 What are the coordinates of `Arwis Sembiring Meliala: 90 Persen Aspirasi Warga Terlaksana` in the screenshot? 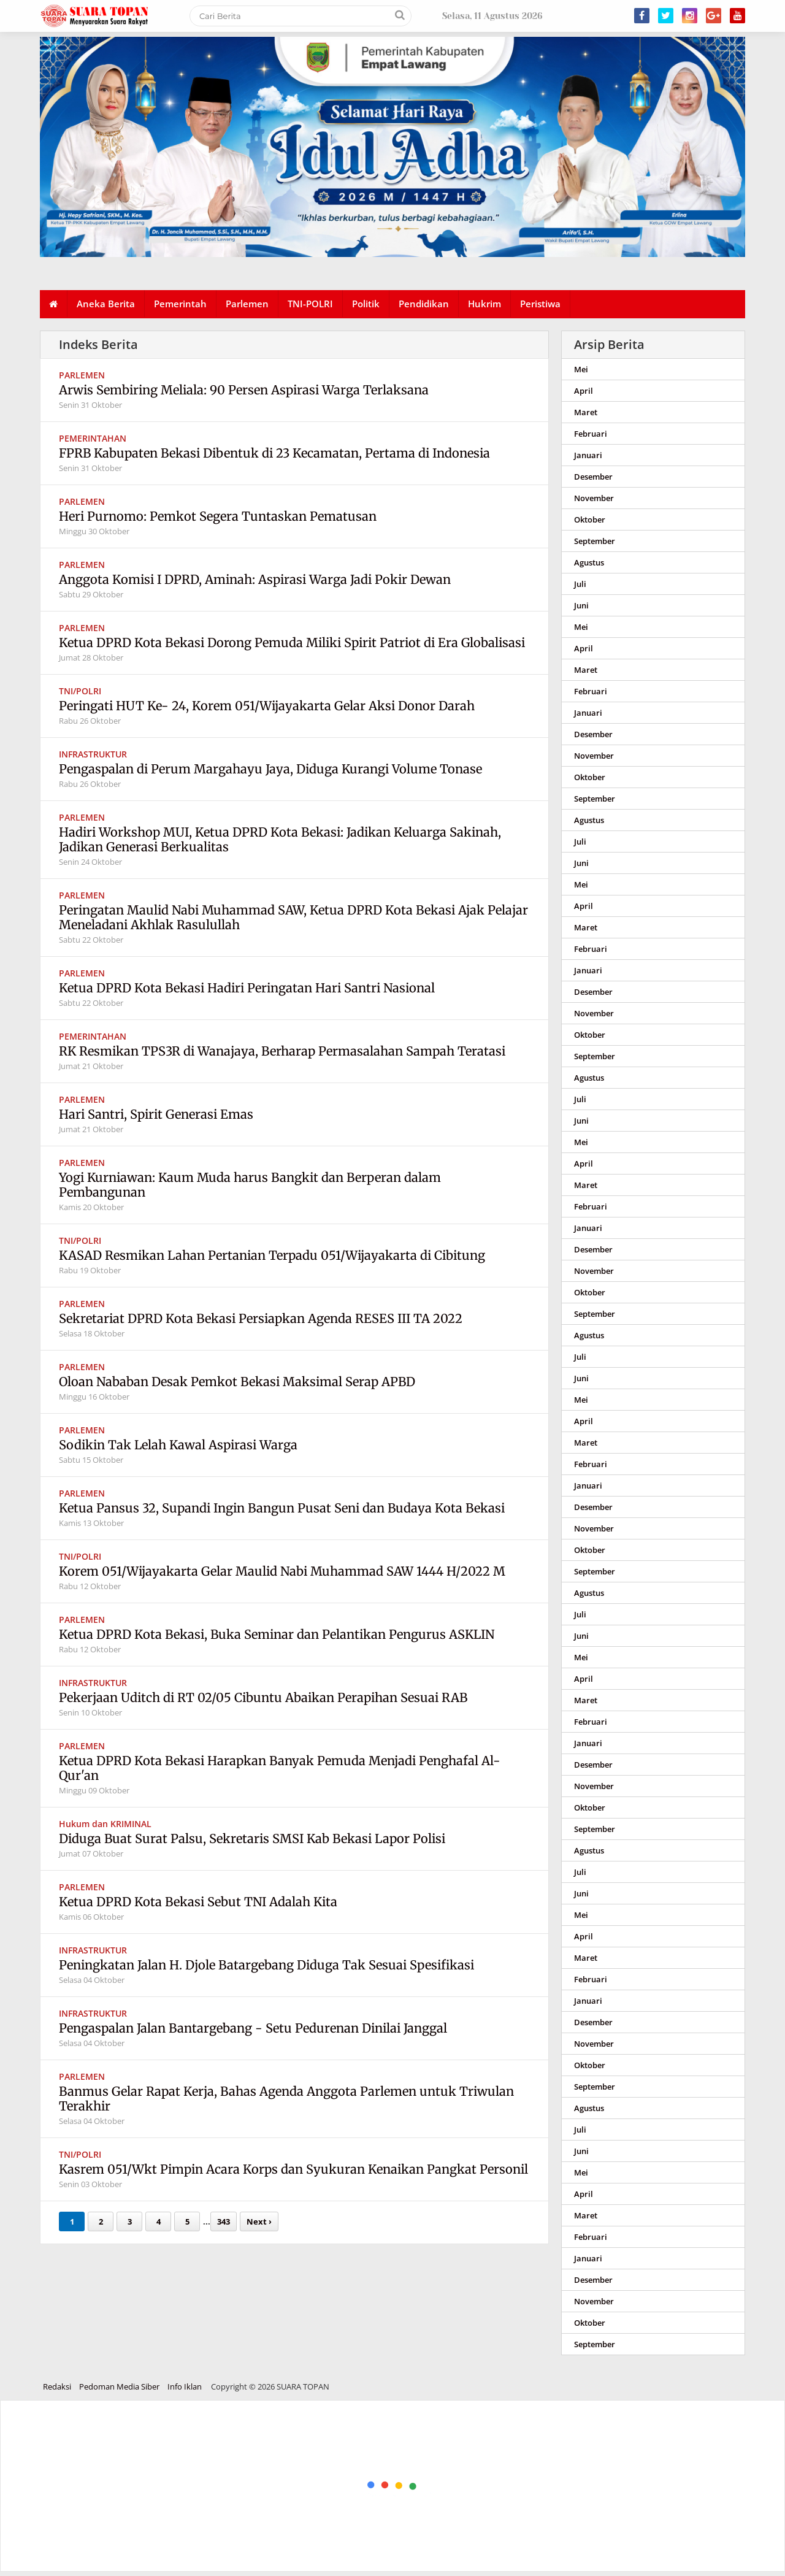 It's located at (244, 389).